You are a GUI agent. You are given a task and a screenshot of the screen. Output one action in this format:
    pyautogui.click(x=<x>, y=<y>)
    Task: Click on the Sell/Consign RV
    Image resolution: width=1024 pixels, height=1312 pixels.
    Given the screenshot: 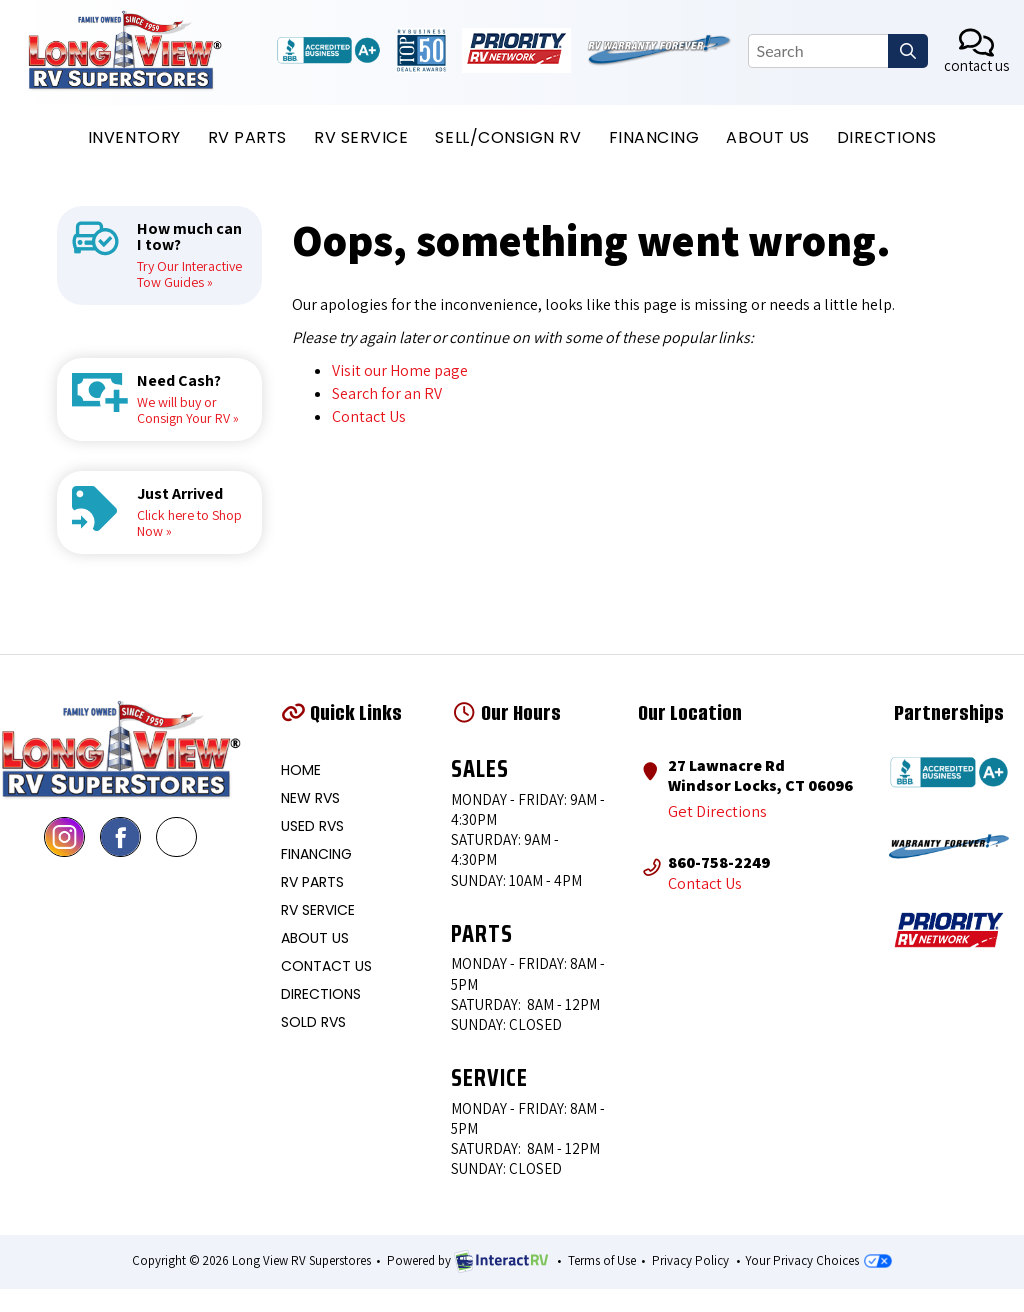 What is the action you would take?
    pyautogui.click(x=508, y=137)
    